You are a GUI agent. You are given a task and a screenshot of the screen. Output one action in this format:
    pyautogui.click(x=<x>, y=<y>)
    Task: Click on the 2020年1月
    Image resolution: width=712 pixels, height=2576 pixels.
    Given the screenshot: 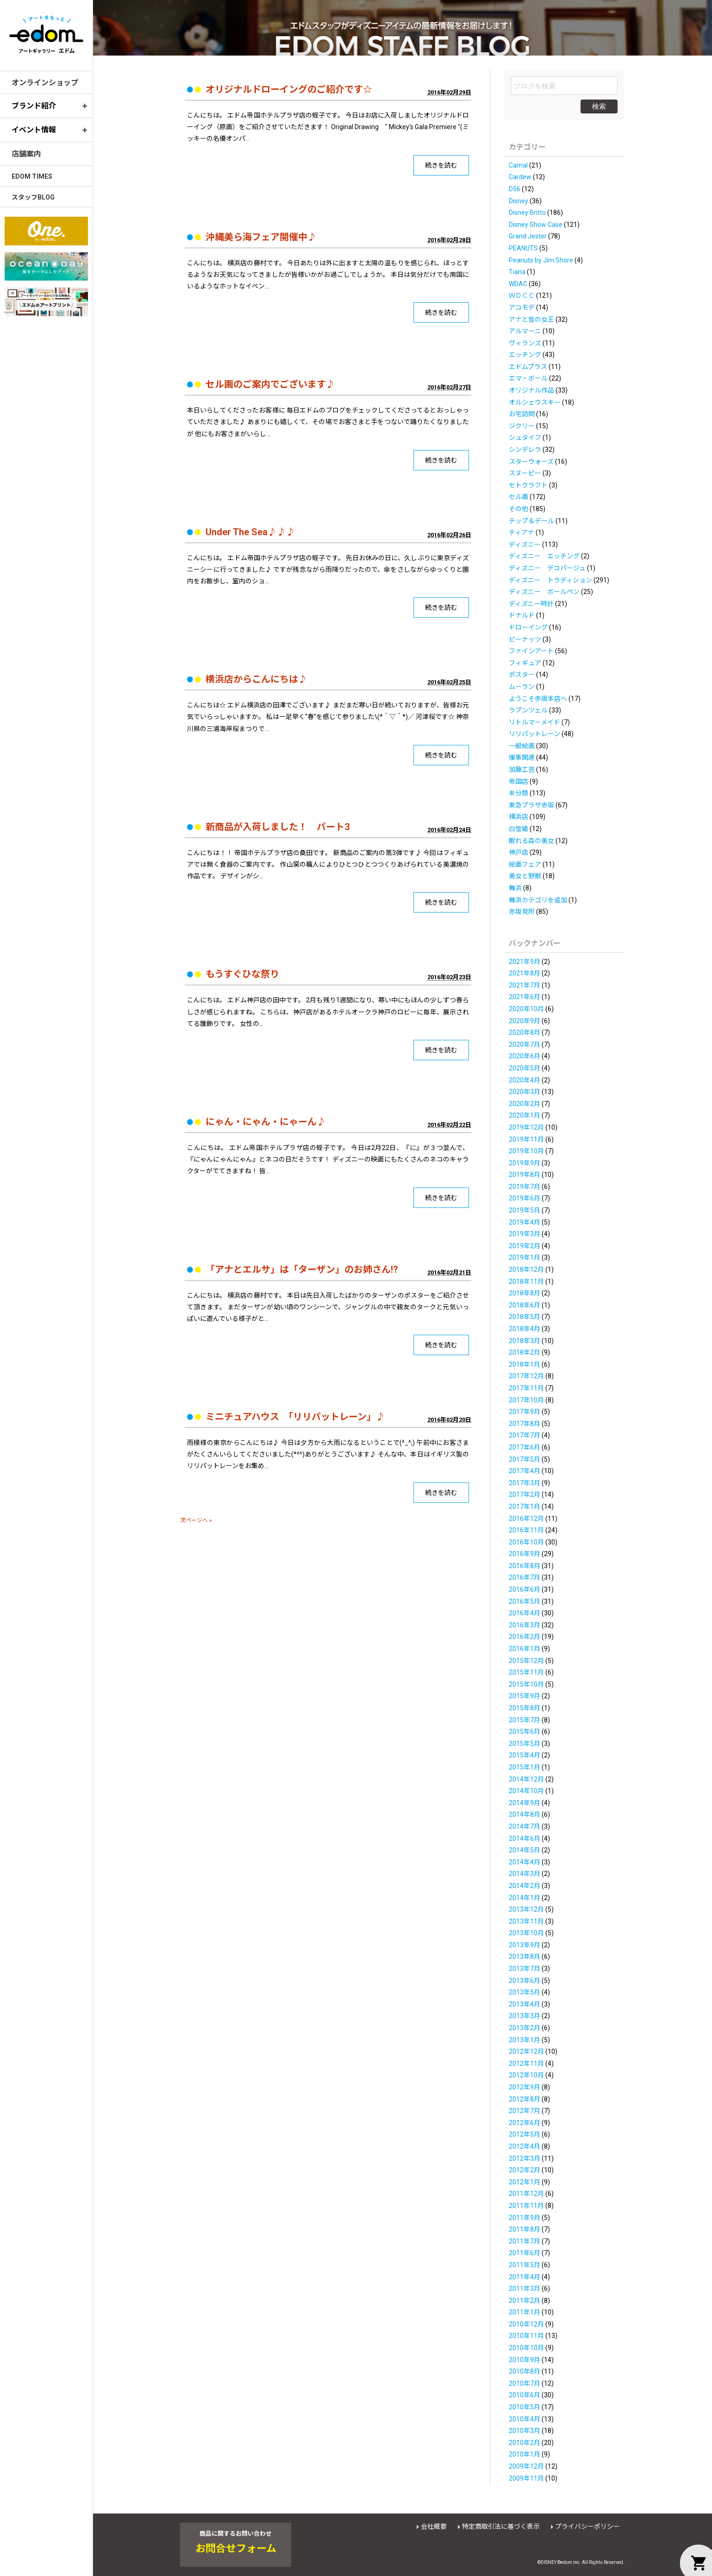 What is the action you would take?
    pyautogui.click(x=524, y=1115)
    